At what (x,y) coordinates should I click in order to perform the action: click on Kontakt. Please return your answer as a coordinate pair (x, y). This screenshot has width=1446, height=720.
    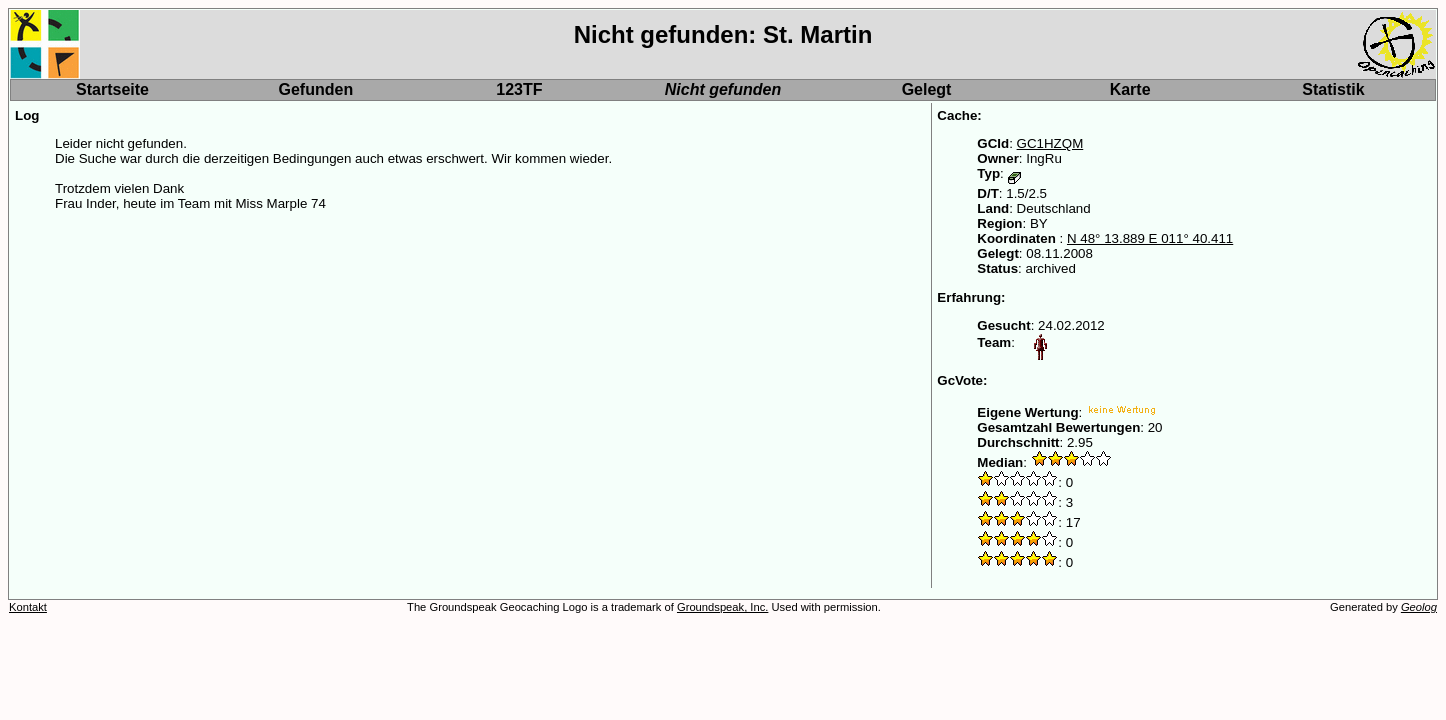
    Looking at the image, I should click on (28, 607).